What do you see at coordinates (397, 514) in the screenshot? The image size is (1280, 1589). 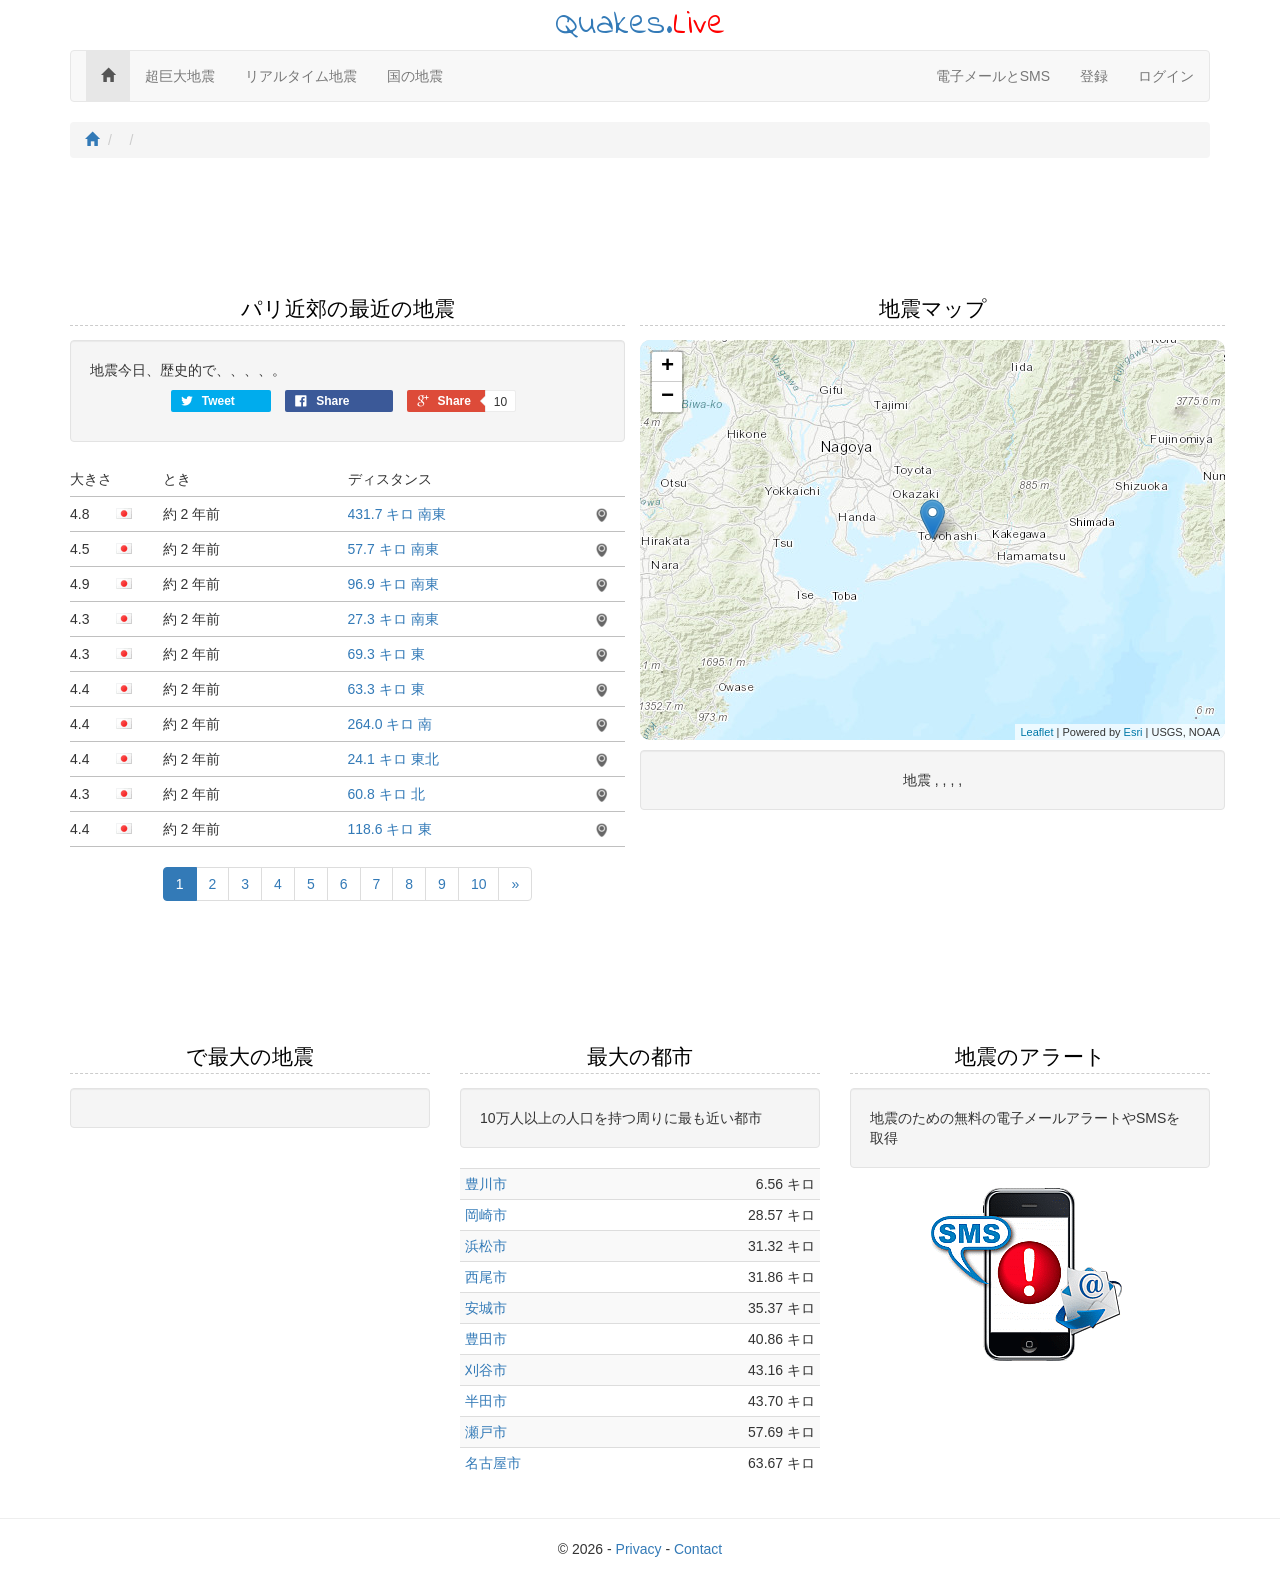 I see `431.7 キロ 南東` at bounding box center [397, 514].